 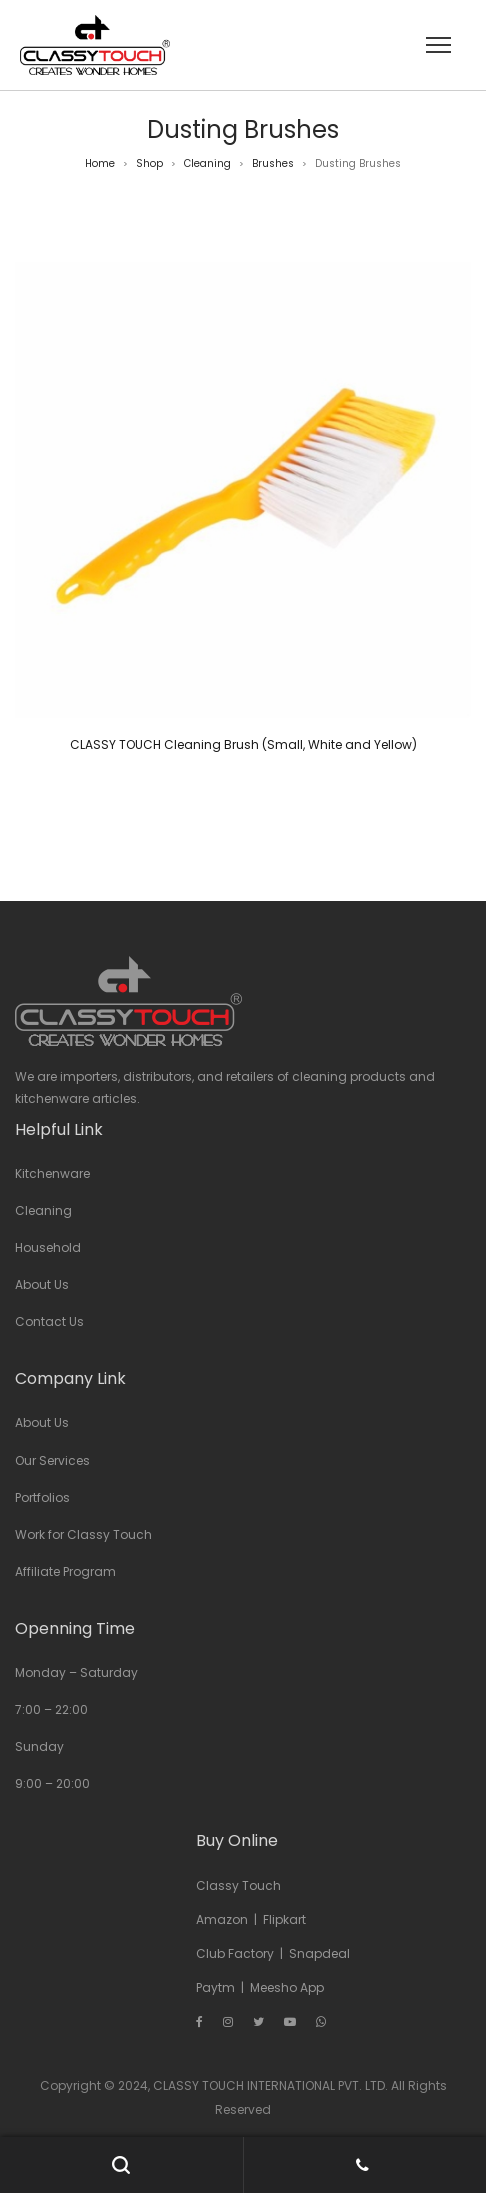 I want to click on Club Factory, so click(x=235, y=1953).